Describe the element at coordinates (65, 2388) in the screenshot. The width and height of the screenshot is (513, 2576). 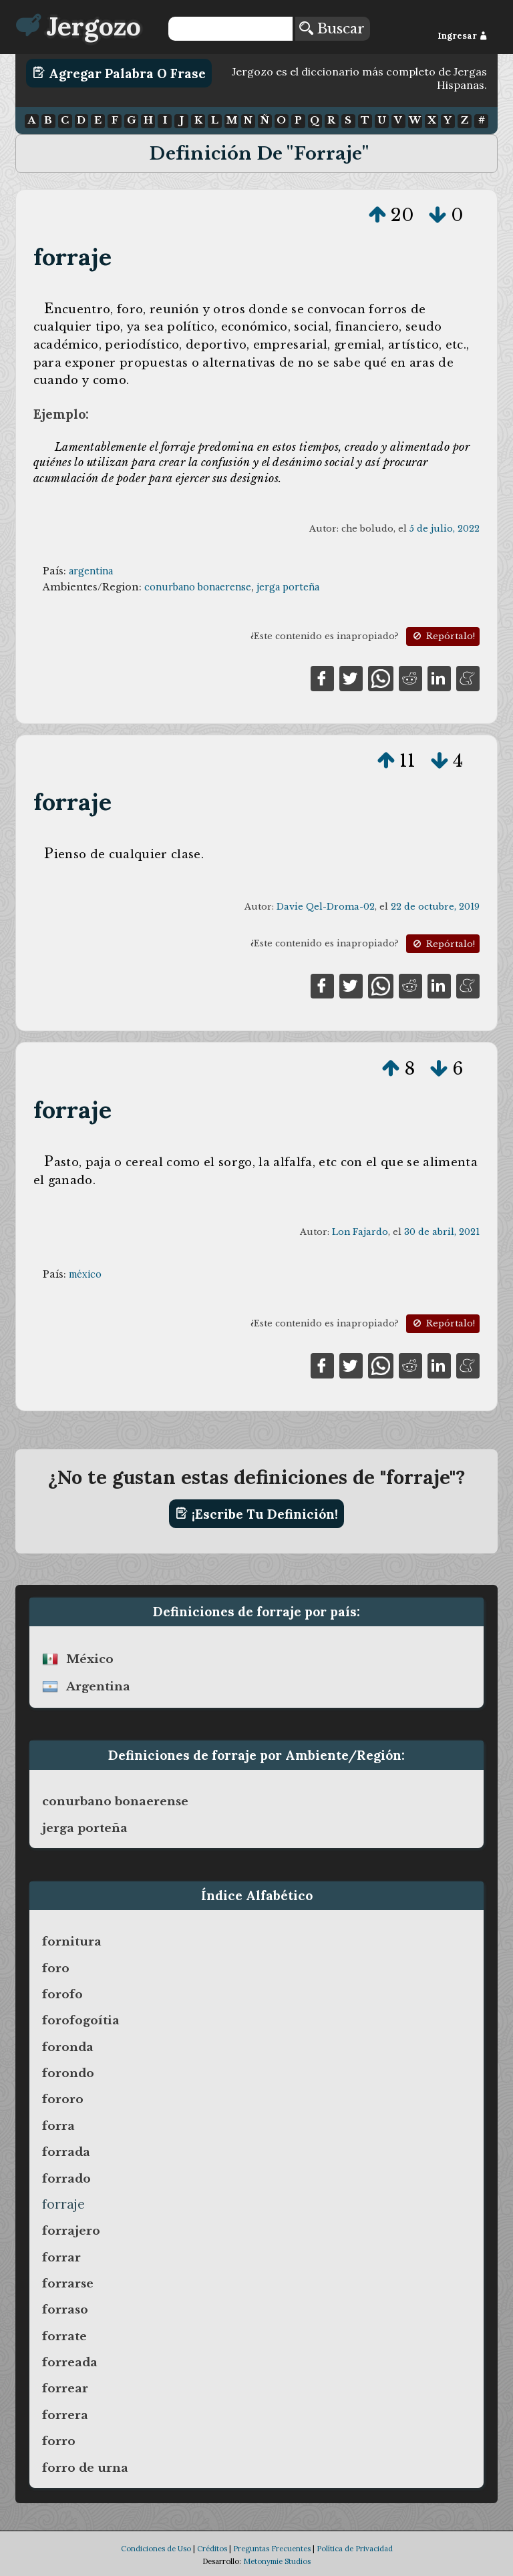
I see `forrear` at that location.